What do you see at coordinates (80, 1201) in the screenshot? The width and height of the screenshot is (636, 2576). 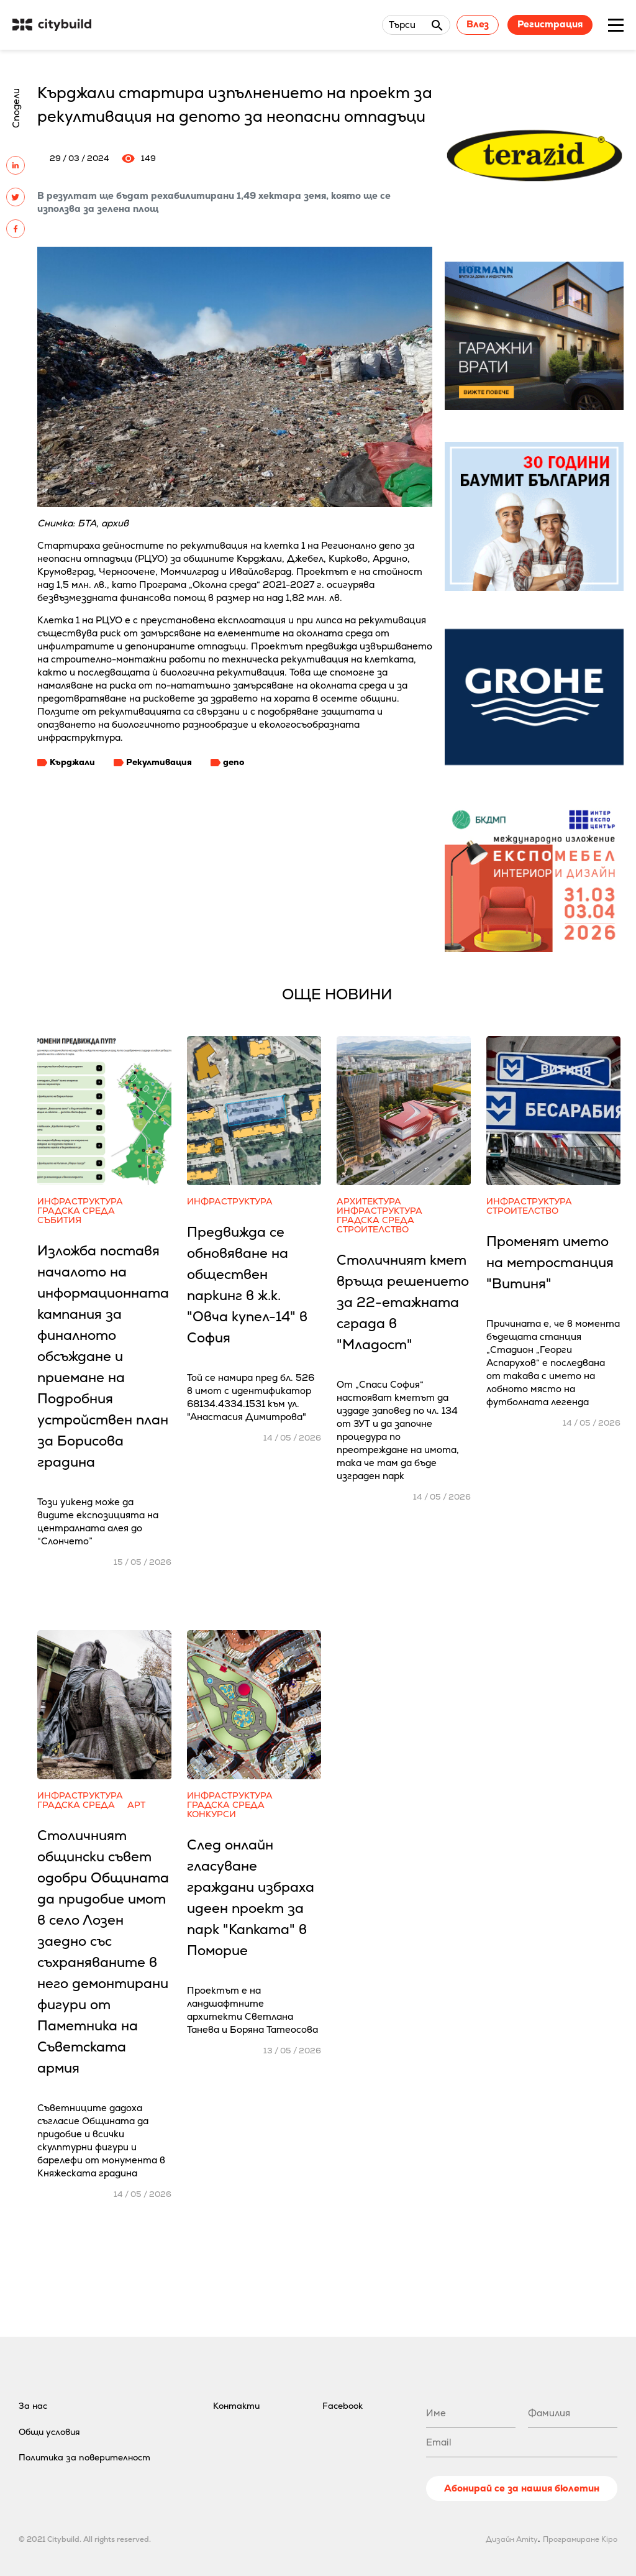 I see `Инфраструктура` at bounding box center [80, 1201].